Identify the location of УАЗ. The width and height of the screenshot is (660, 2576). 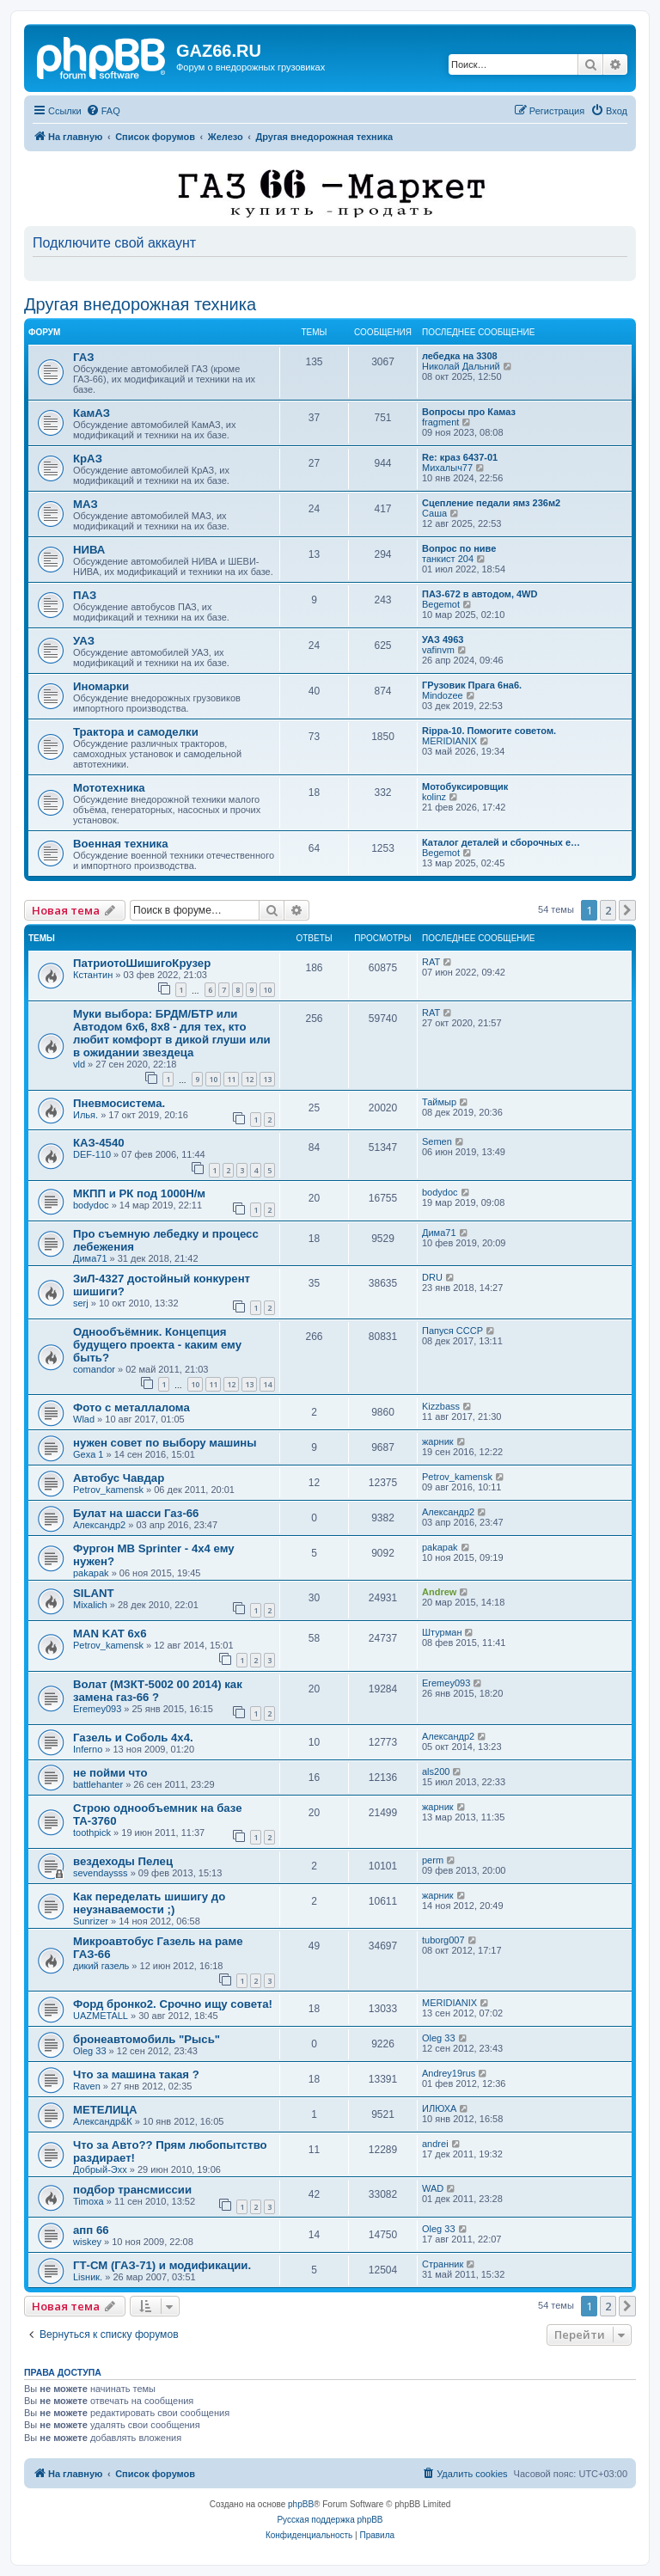
(84, 640).